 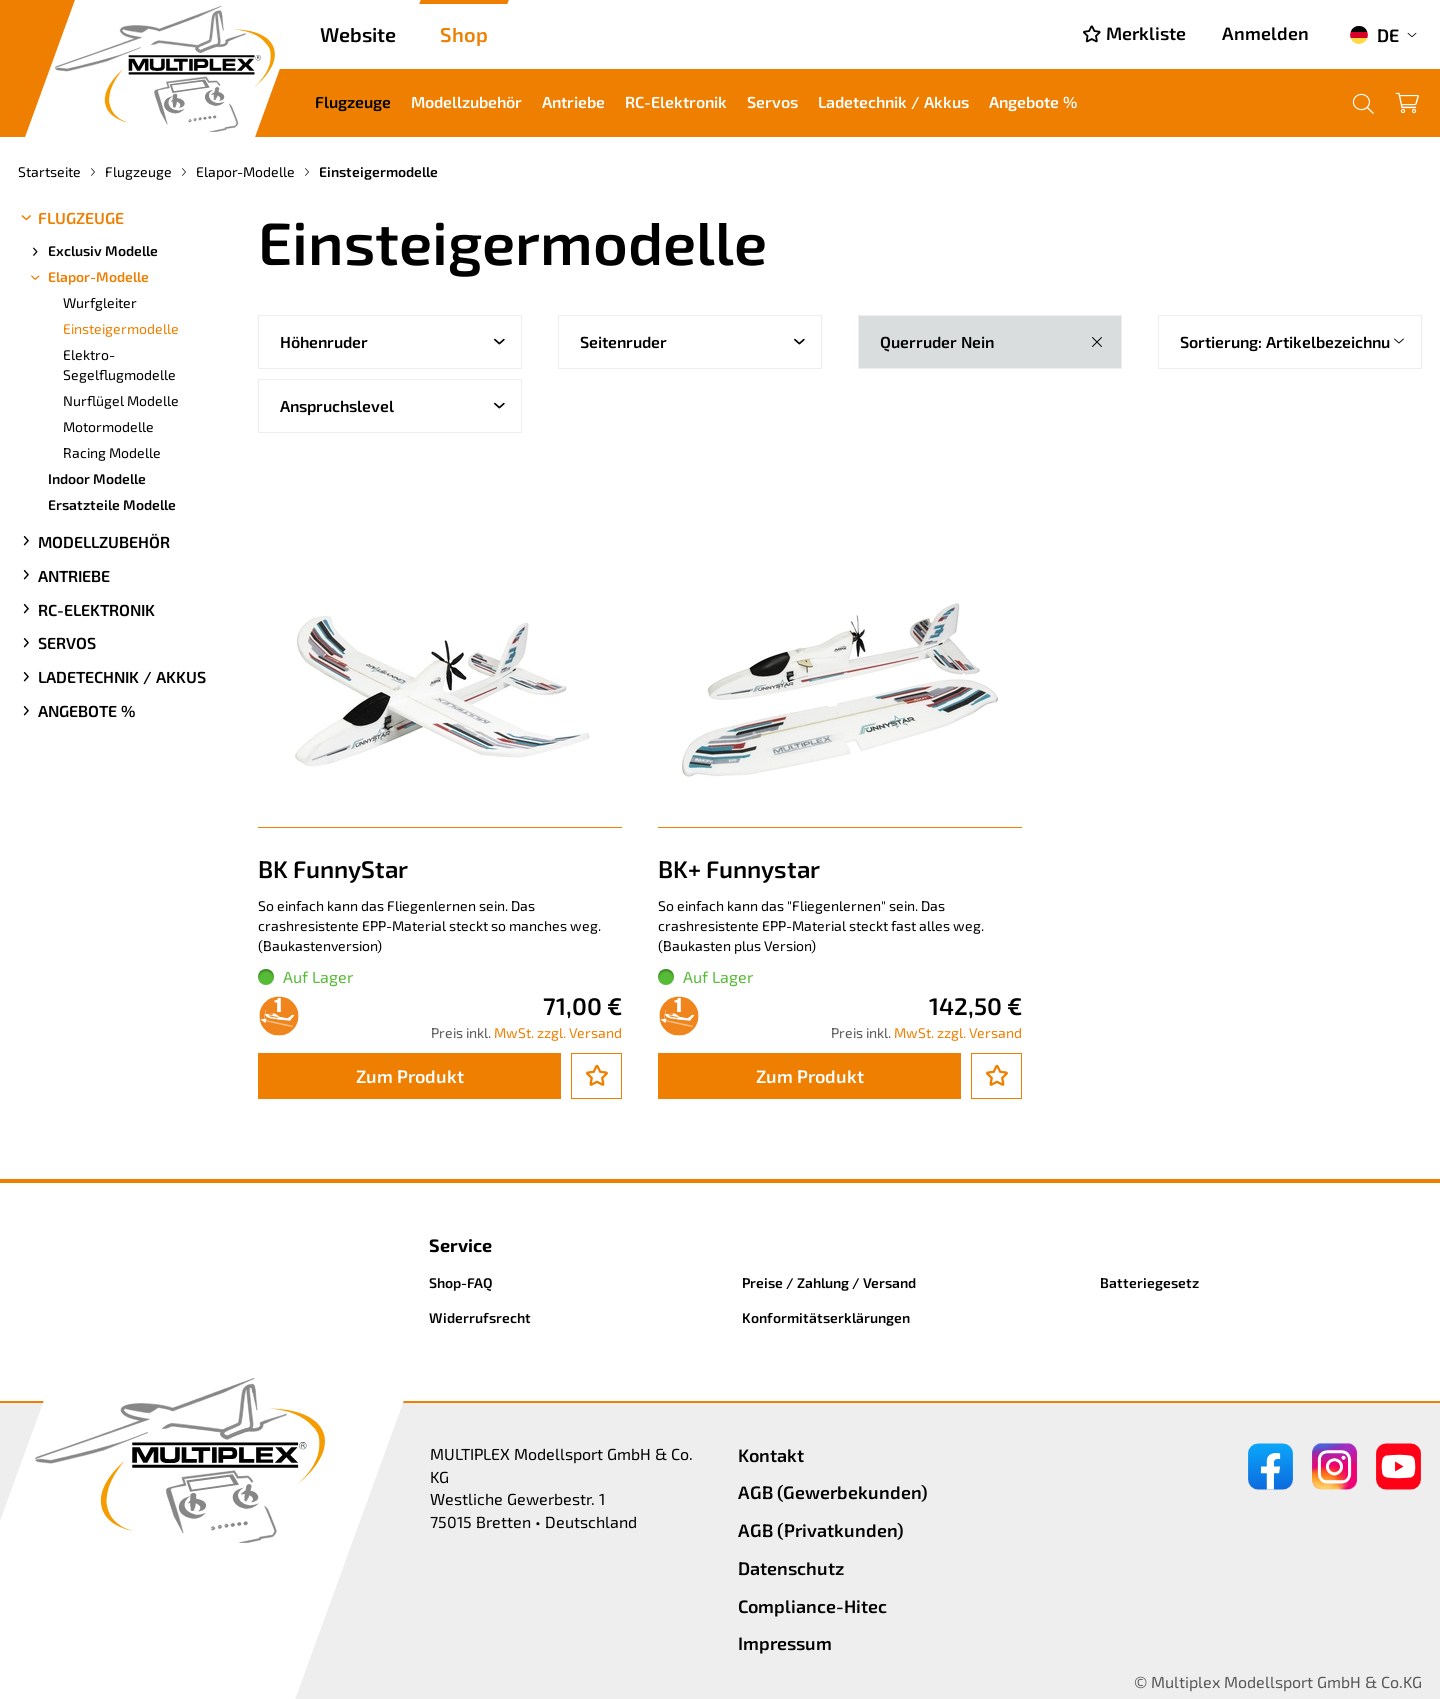 What do you see at coordinates (676, 101) in the screenshot?
I see `RC-Elektronik` at bounding box center [676, 101].